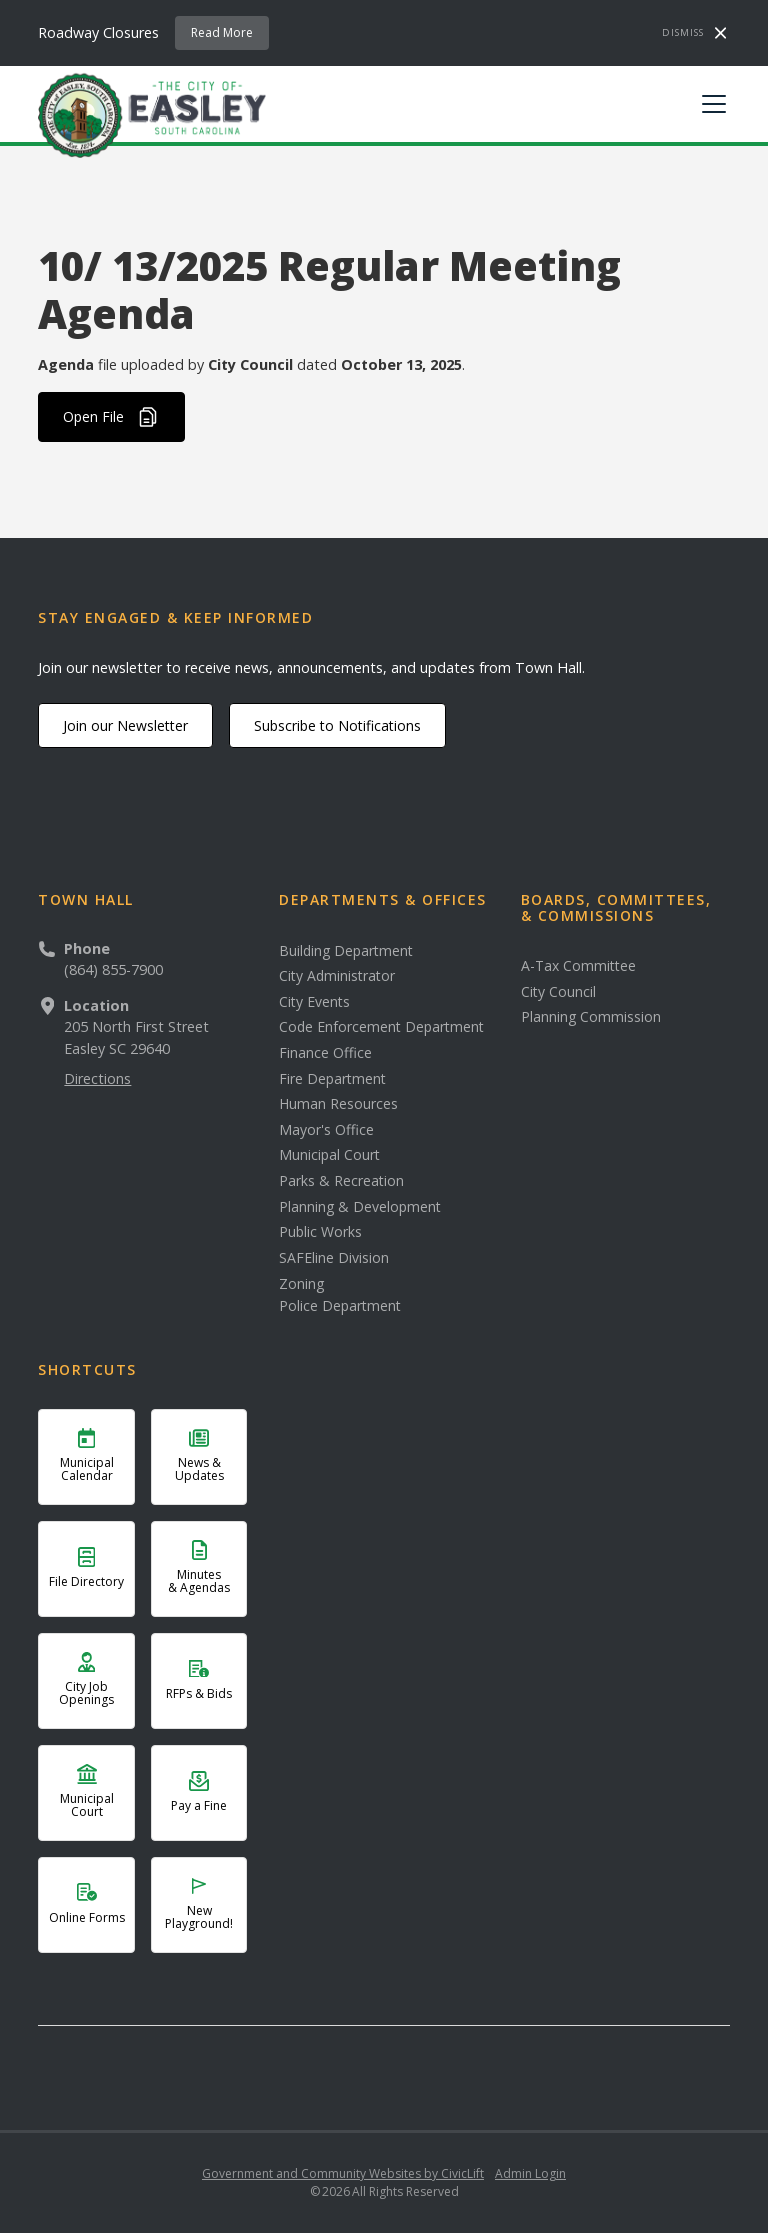 The width and height of the screenshot is (768, 2233). Describe the element at coordinates (338, 1104) in the screenshot. I see `Human Resources` at that location.